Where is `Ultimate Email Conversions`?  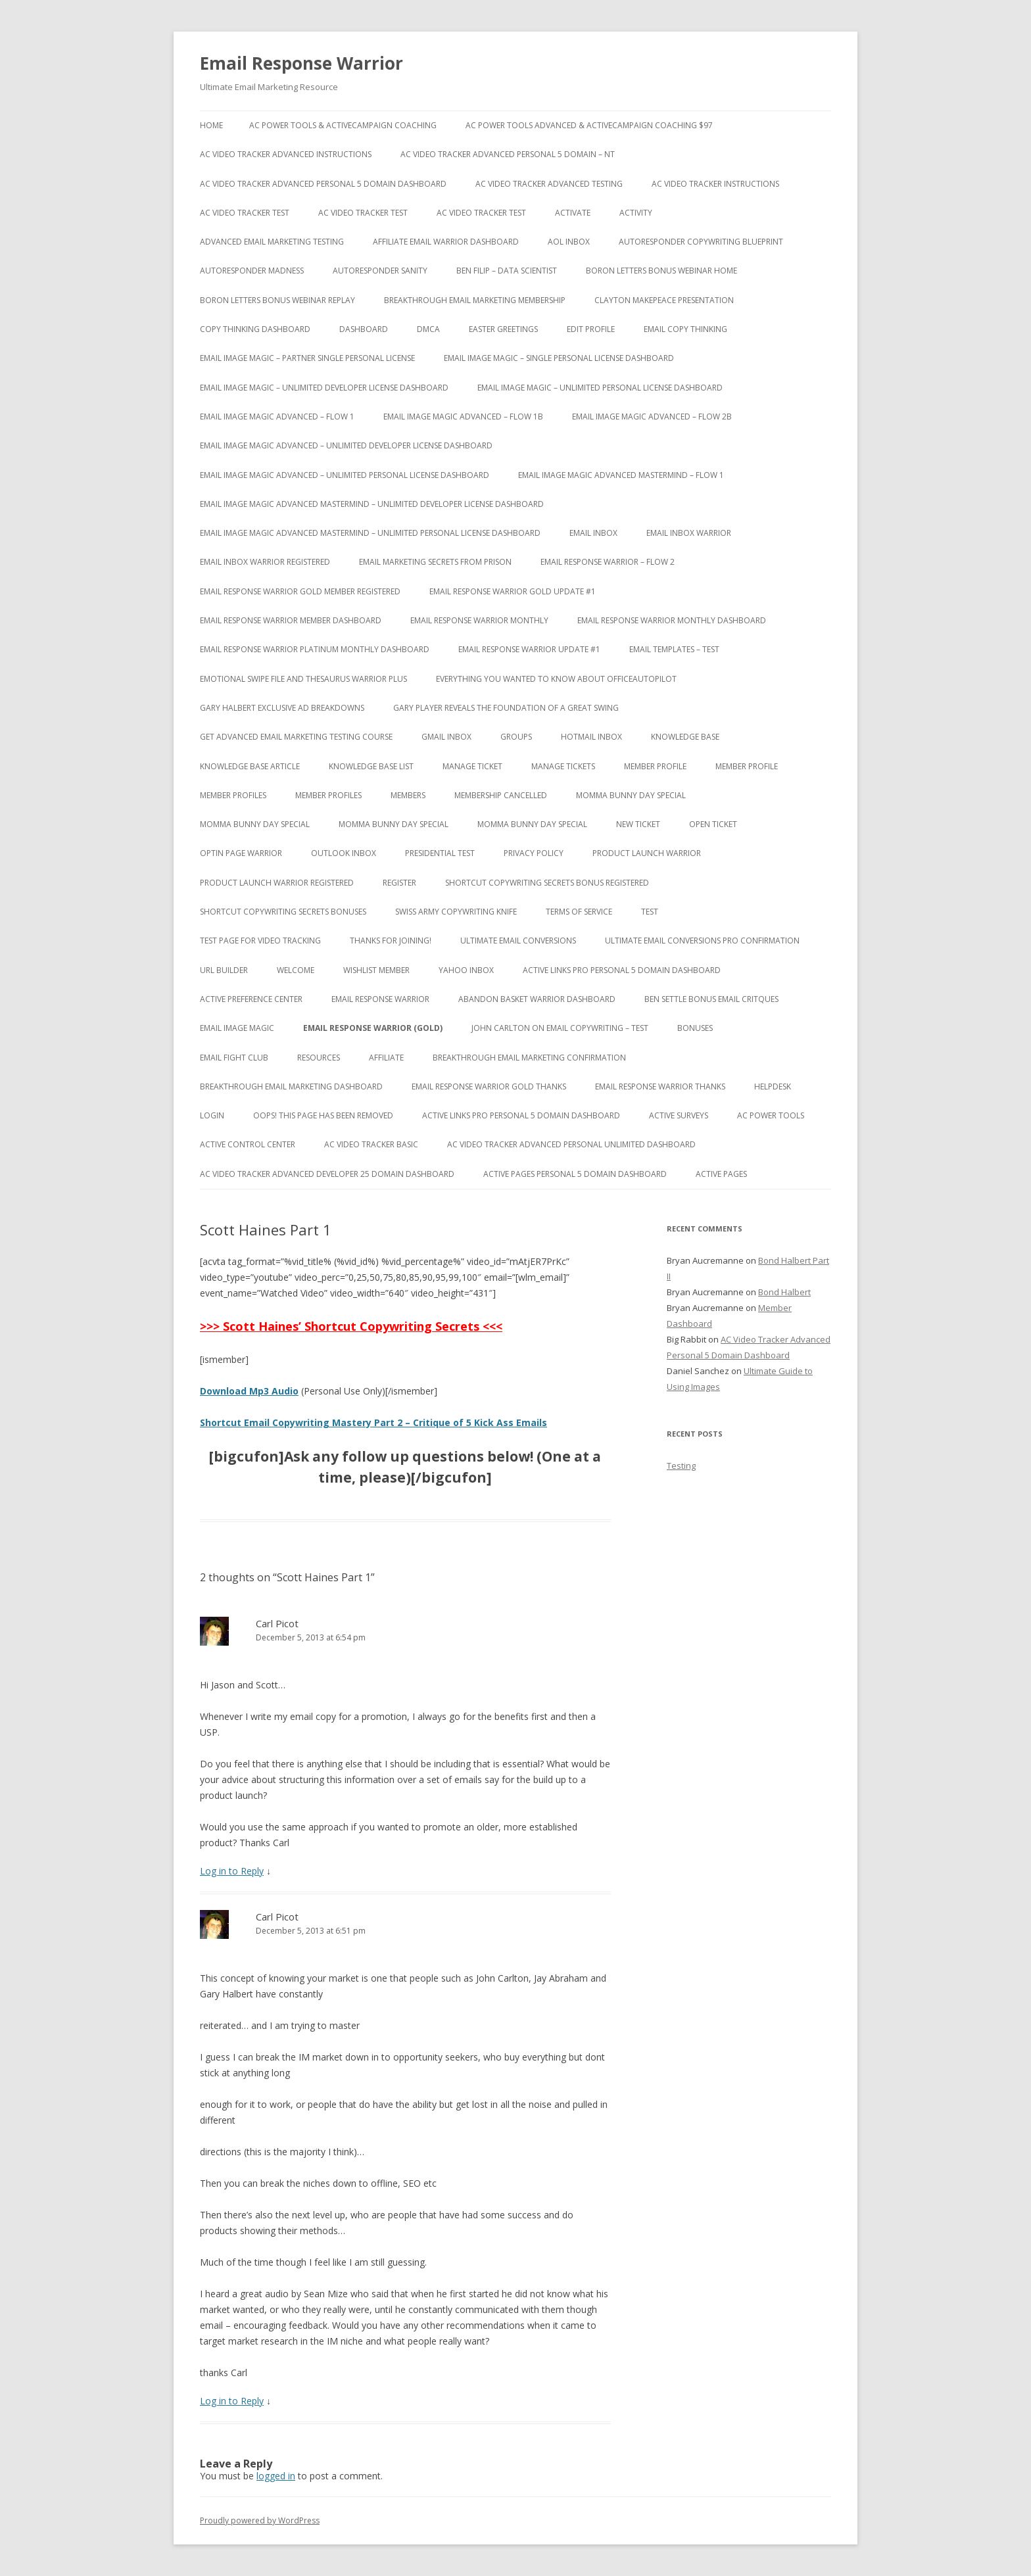
Ultimate Email Conversions is located at coordinates (518, 940).